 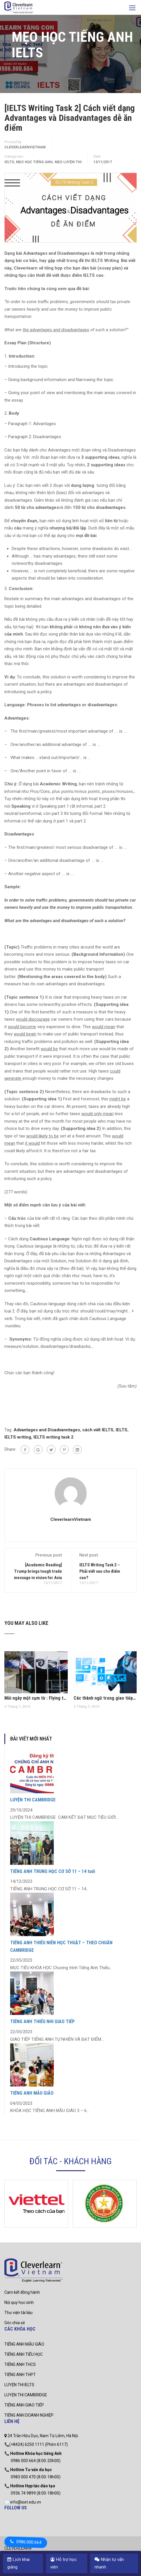 What do you see at coordinates (97, 1429) in the screenshot?
I see `cách viết IELTS` at bounding box center [97, 1429].